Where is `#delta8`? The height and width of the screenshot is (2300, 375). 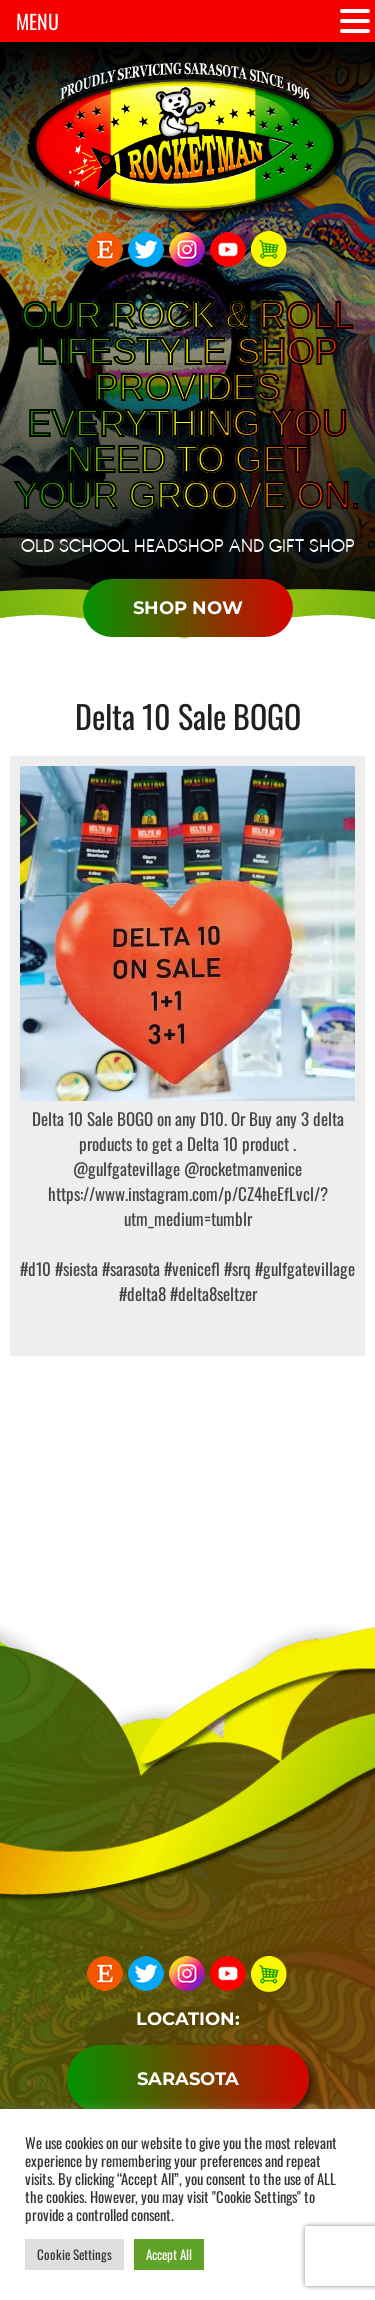
#delta8 is located at coordinates (142, 1293).